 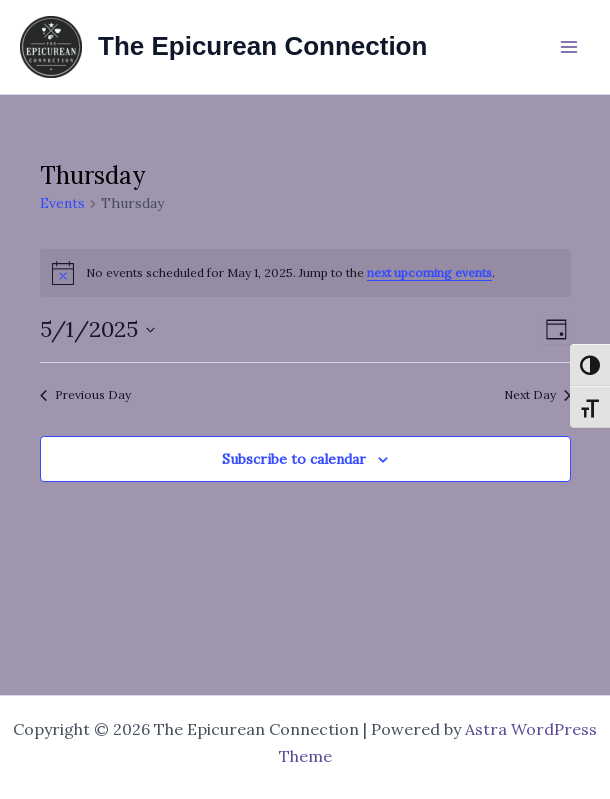 I want to click on Events, so click(x=62, y=203).